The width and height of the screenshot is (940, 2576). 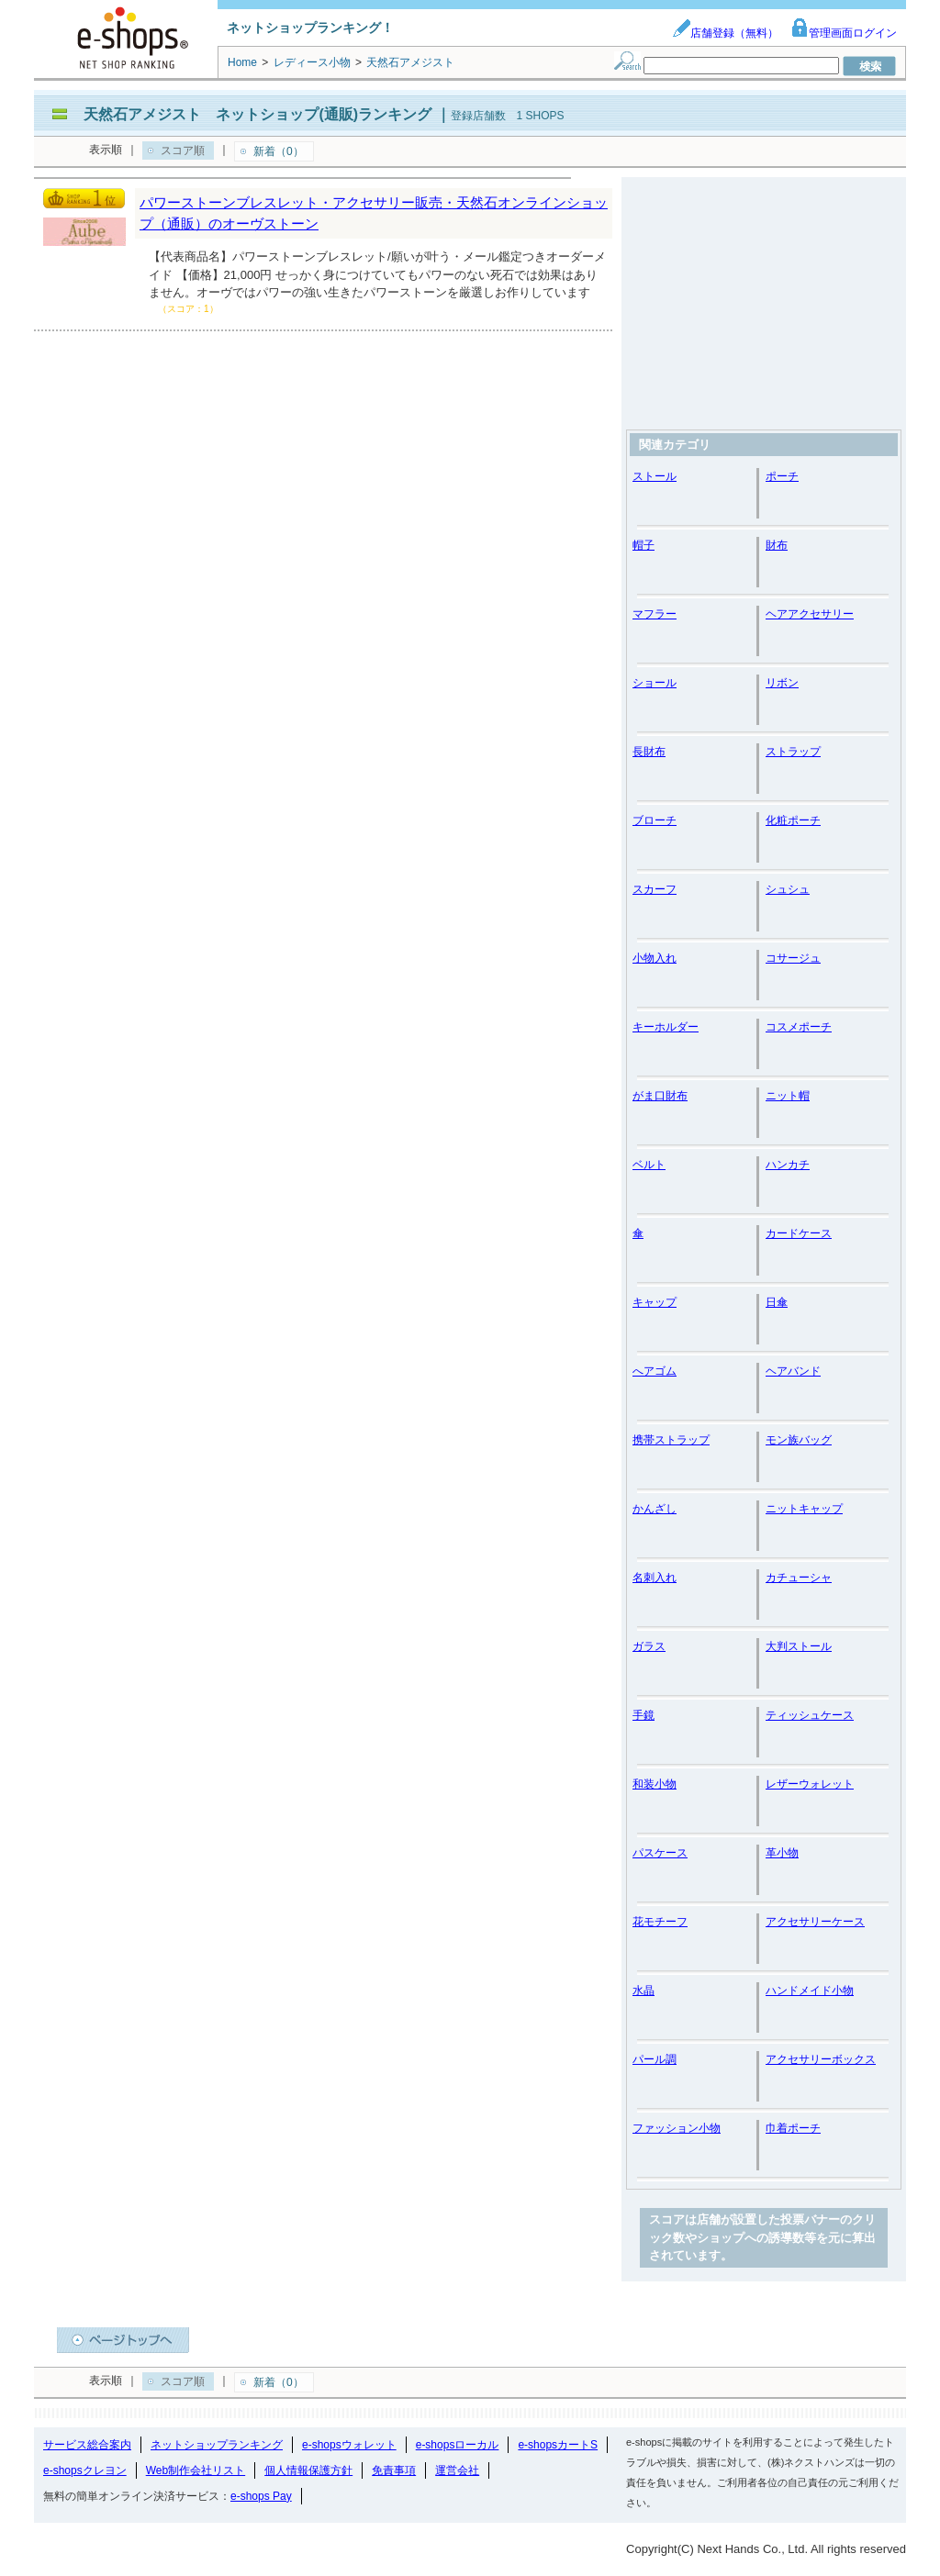 What do you see at coordinates (793, 1371) in the screenshot?
I see `ヘアバンド` at bounding box center [793, 1371].